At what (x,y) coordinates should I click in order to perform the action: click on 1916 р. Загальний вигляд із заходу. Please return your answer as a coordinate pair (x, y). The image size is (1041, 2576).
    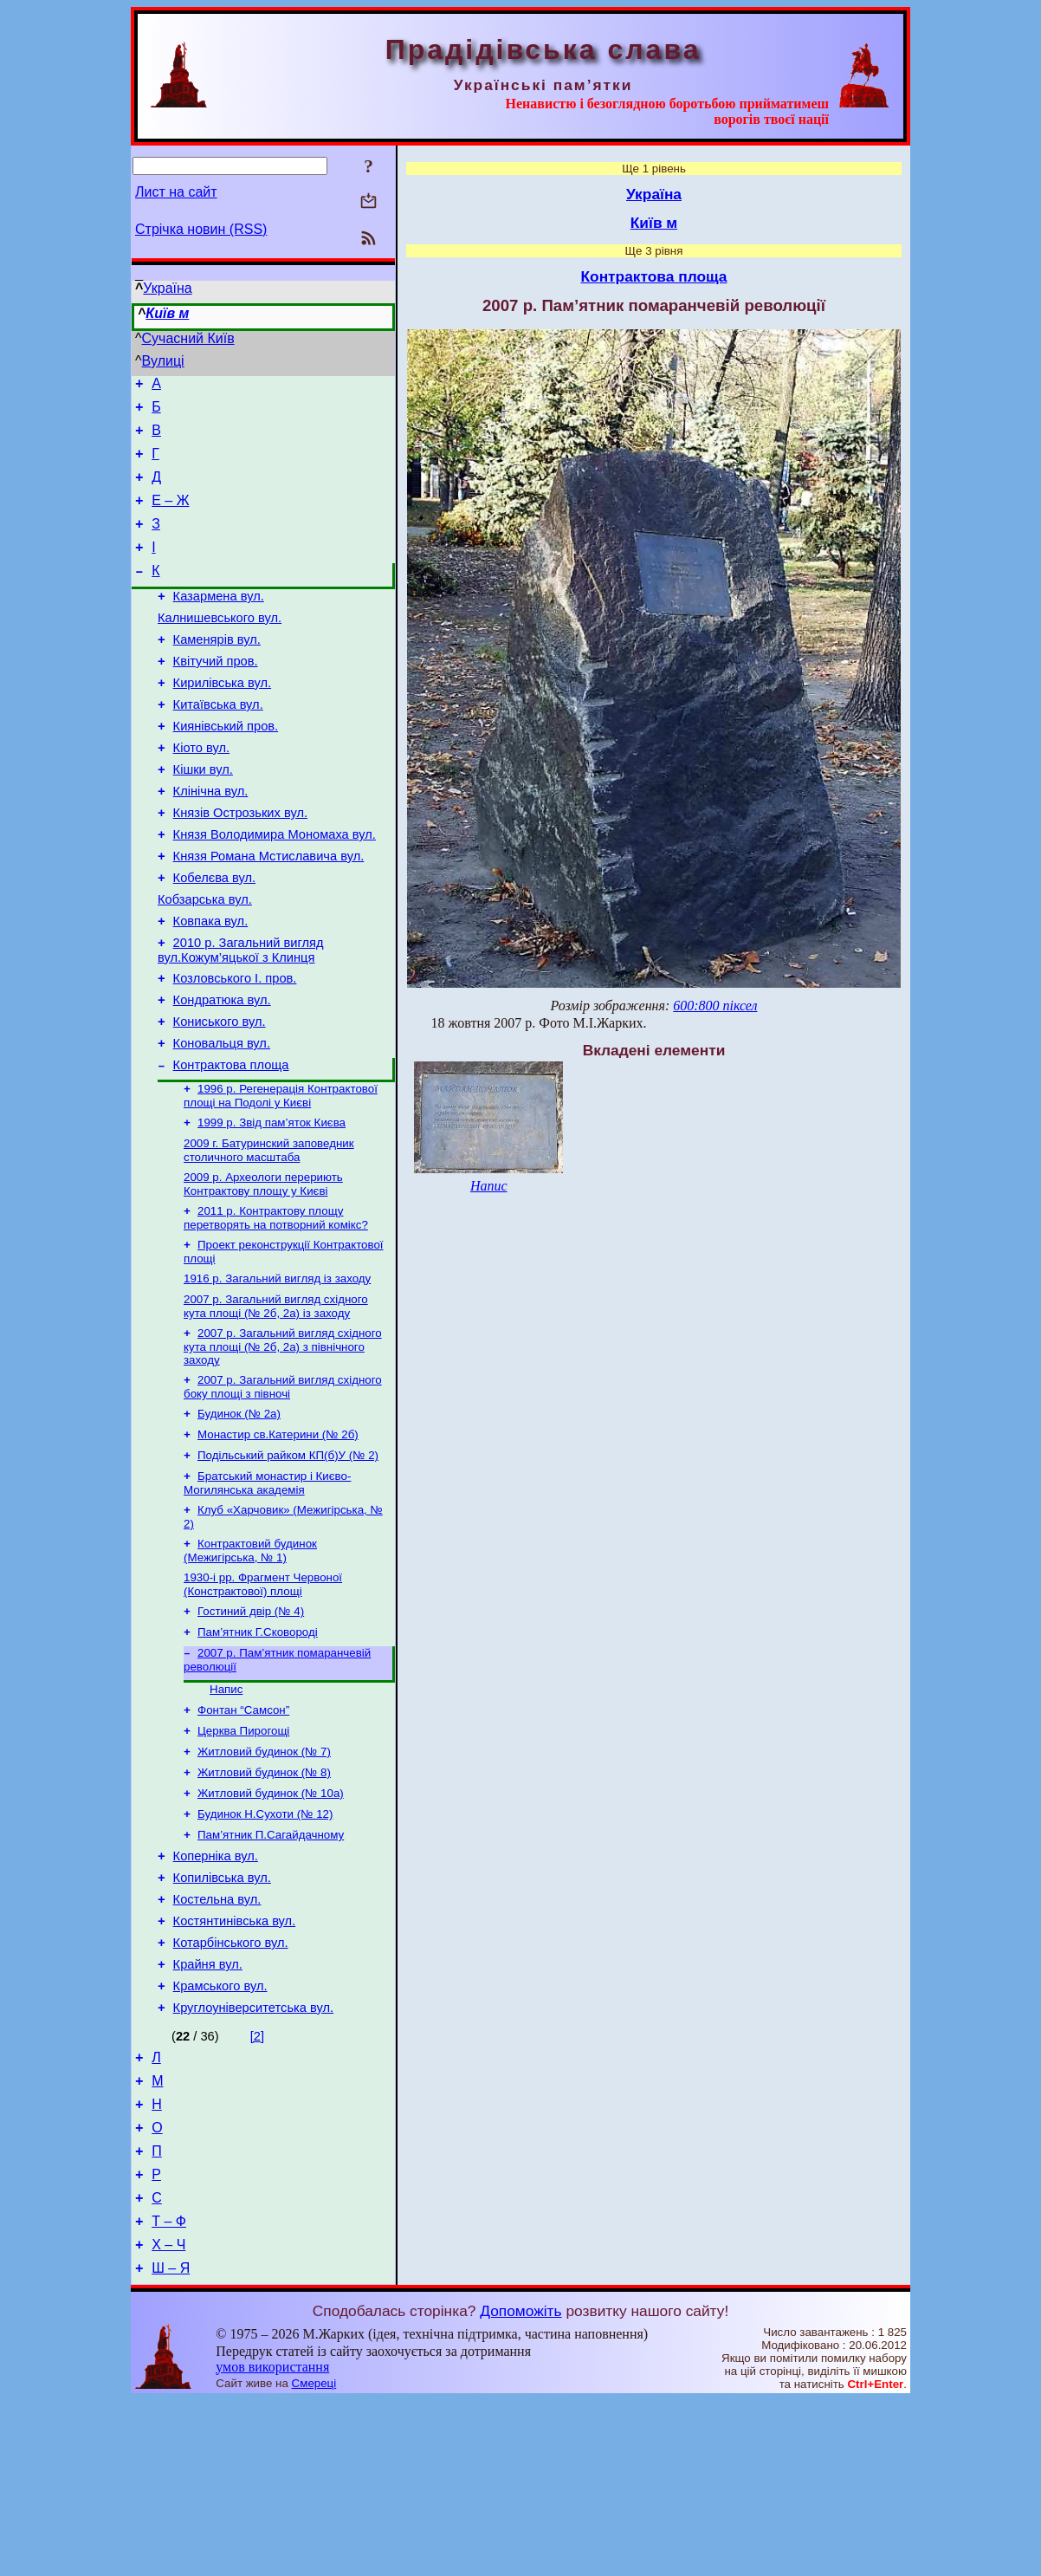
    Looking at the image, I should click on (277, 1371).